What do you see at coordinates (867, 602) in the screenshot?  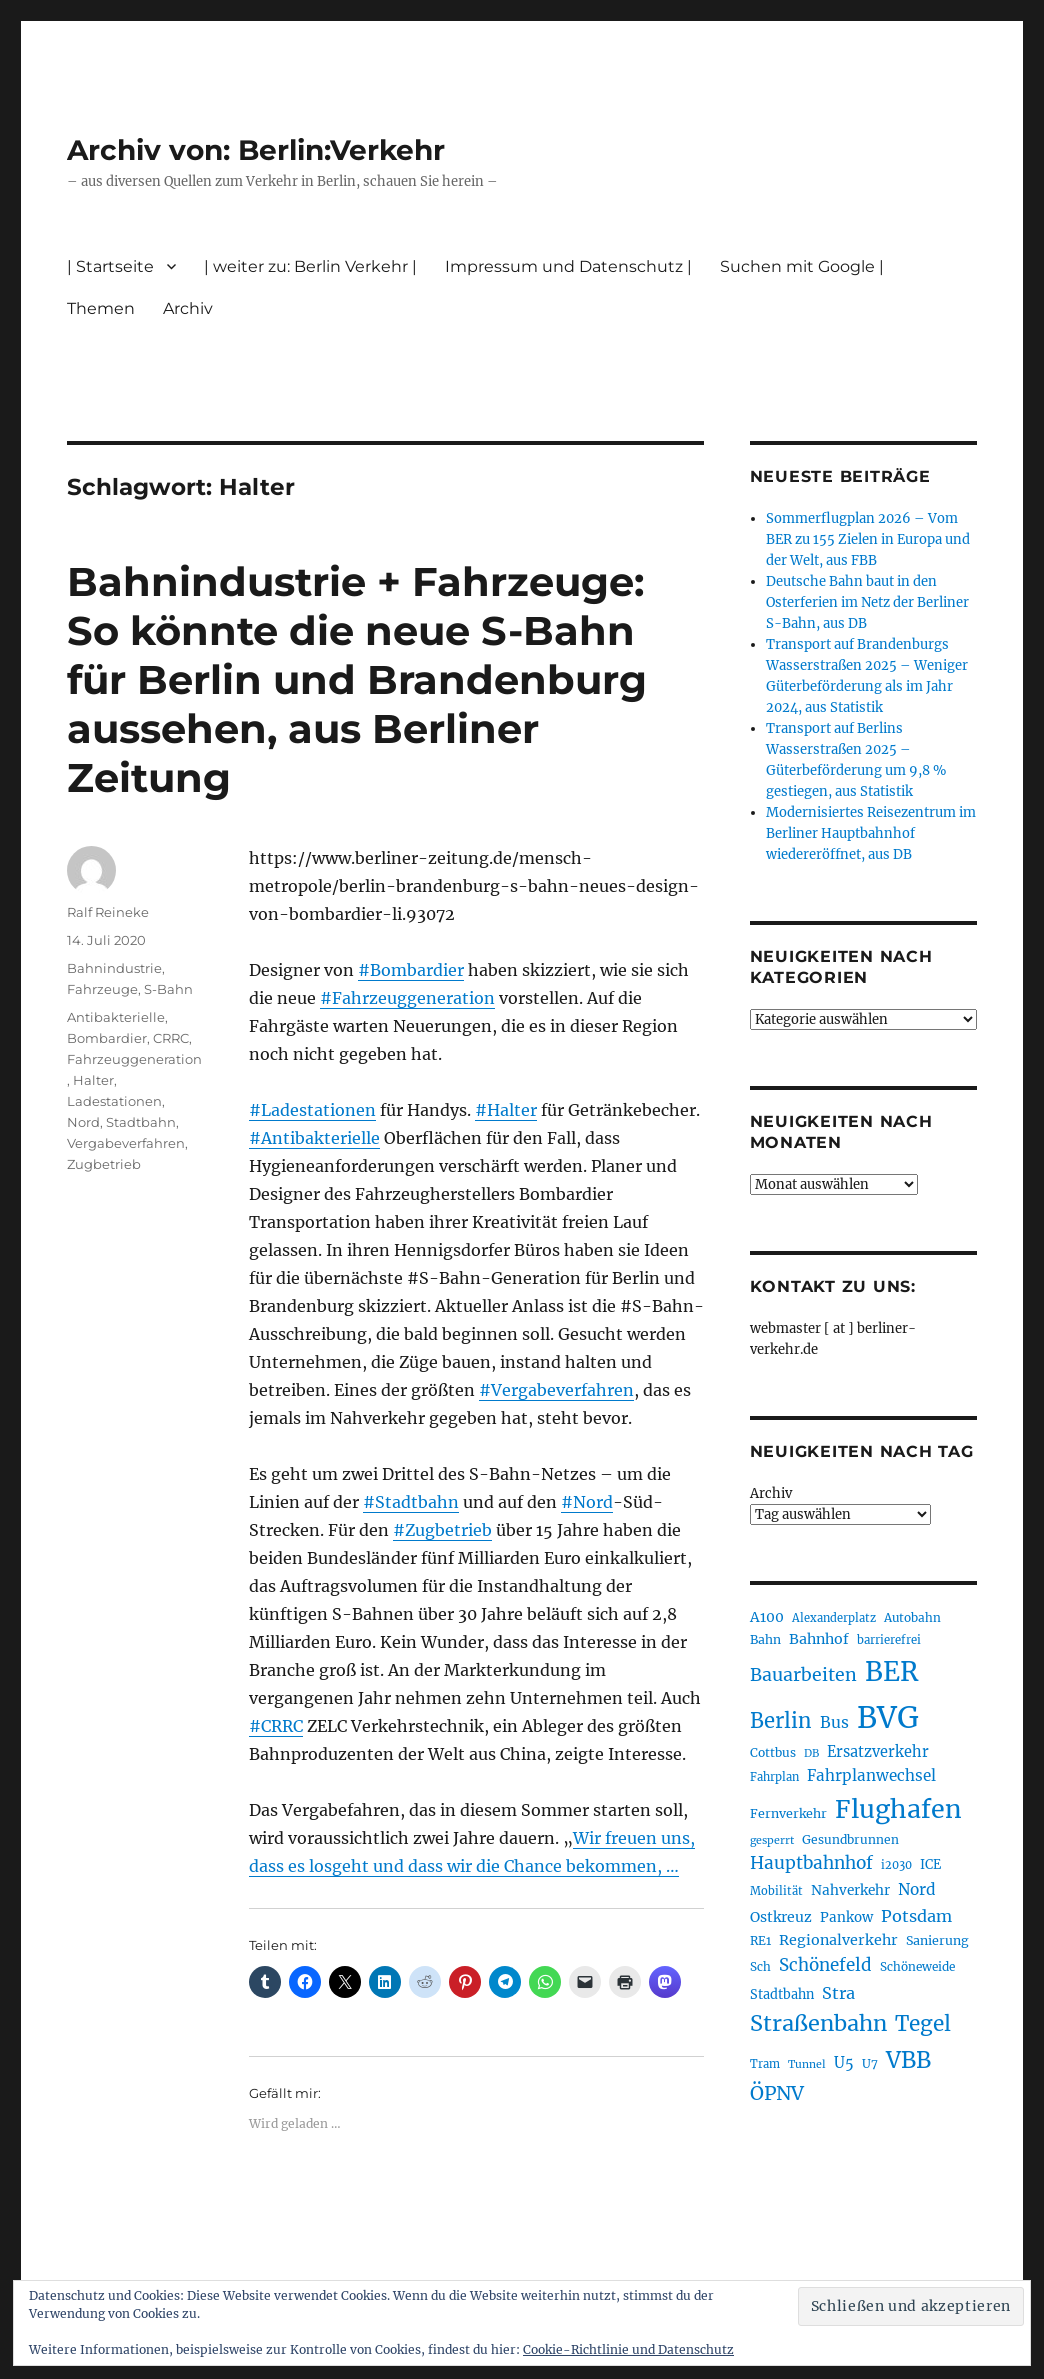 I see `Deutsche Bahn baut in den Osterferien im Netz der Berliner S-Bahn, aus DB` at bounding box center [867, 602].